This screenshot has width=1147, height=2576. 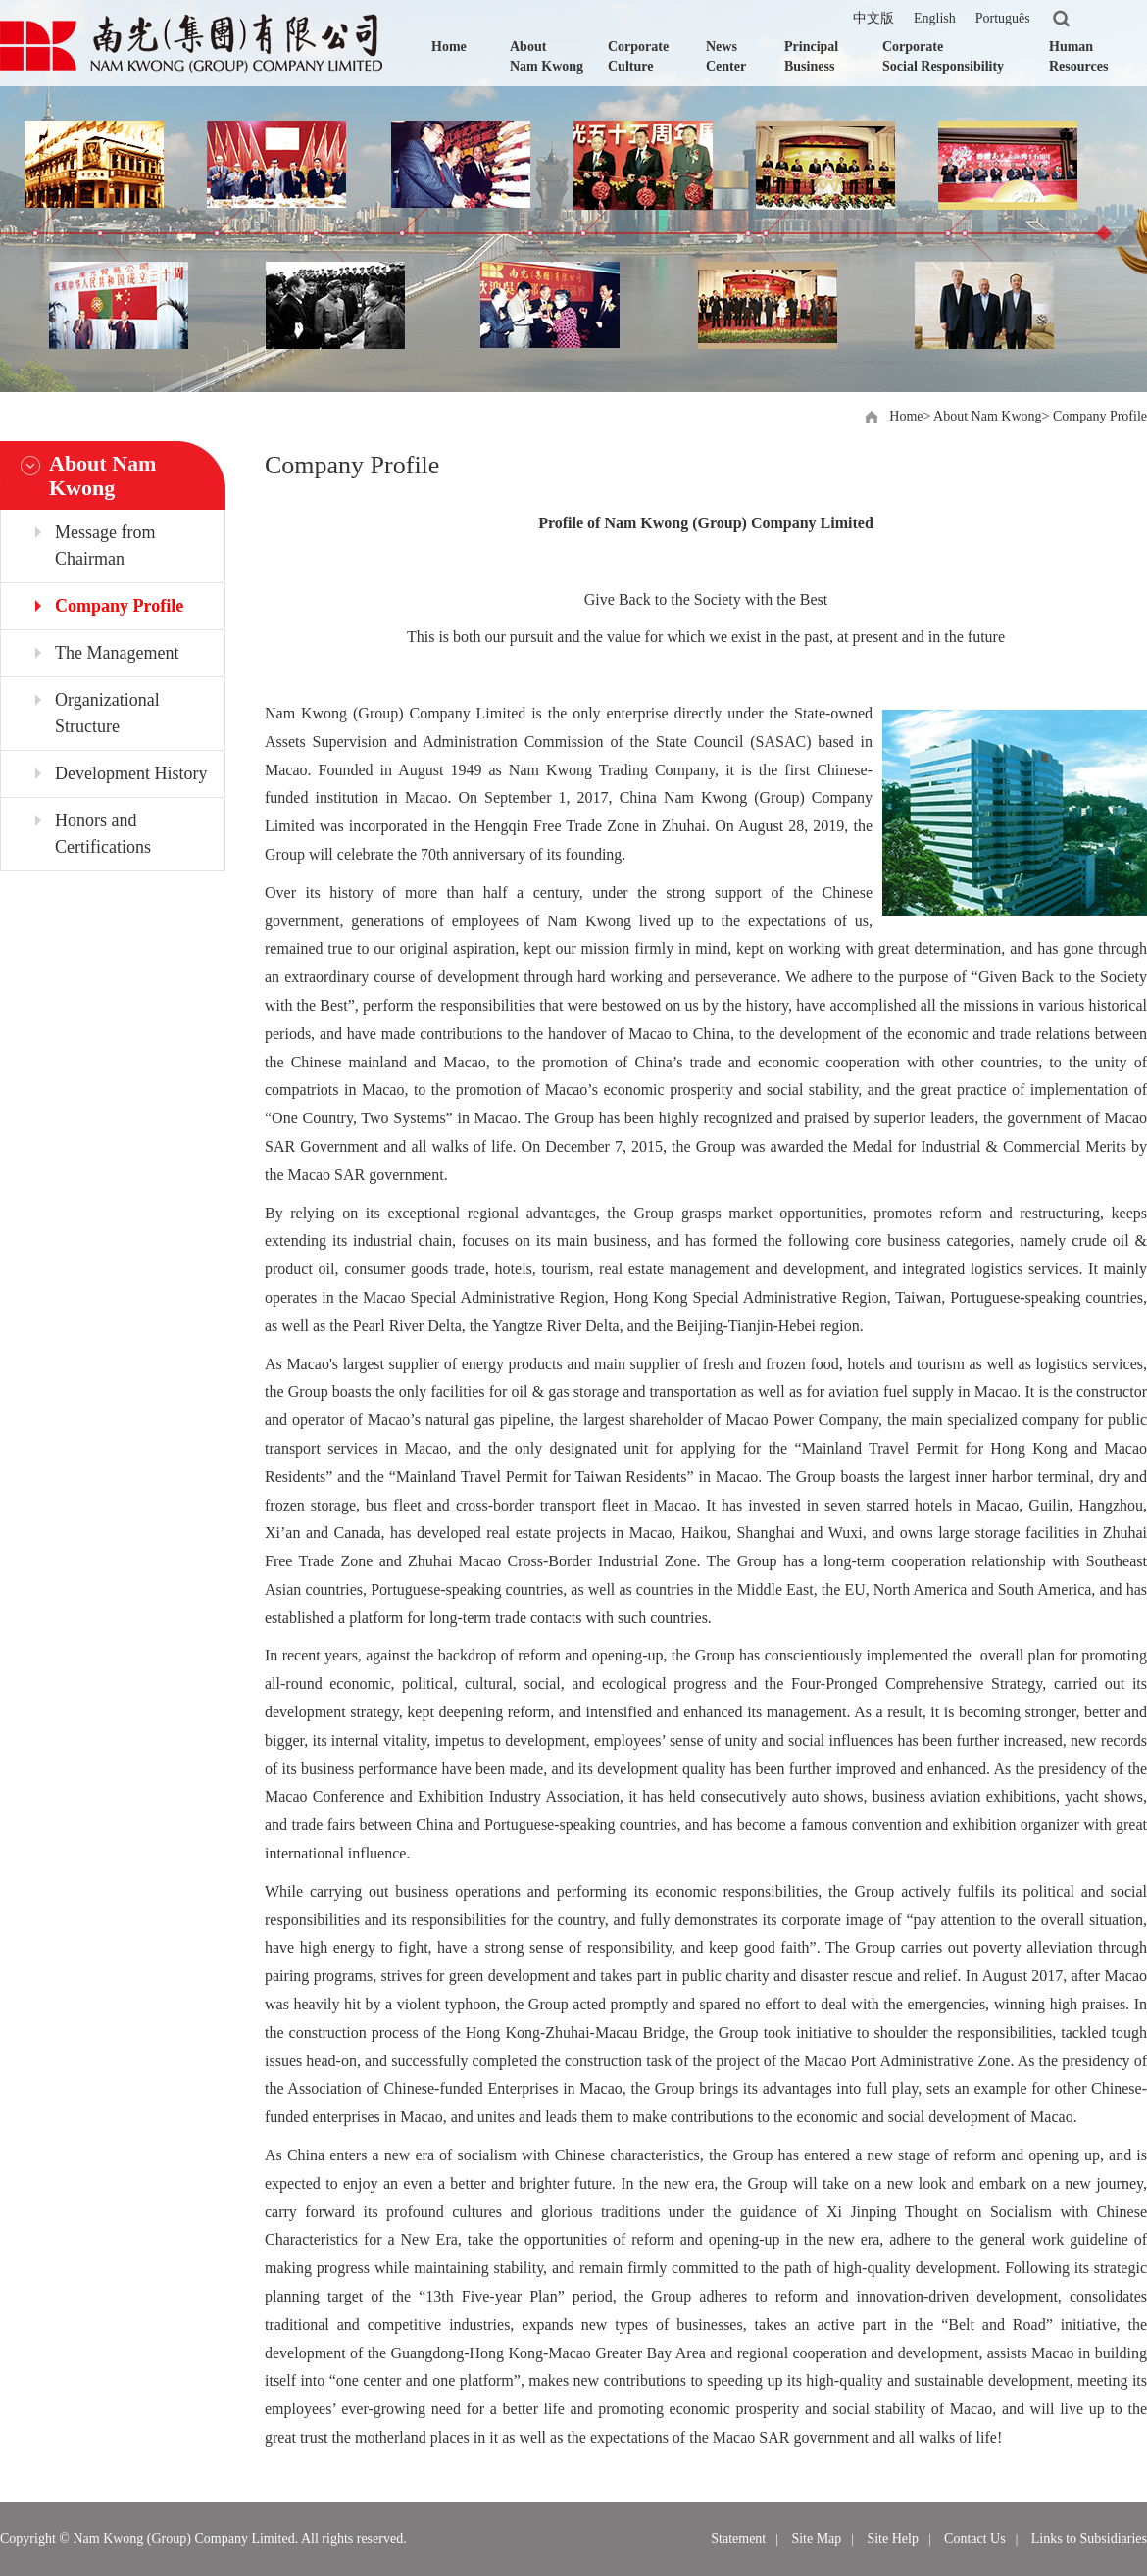 What do you see at coordinates (449, 46) in the screenshot?
I see `Home` at bounding box center [449, 46].